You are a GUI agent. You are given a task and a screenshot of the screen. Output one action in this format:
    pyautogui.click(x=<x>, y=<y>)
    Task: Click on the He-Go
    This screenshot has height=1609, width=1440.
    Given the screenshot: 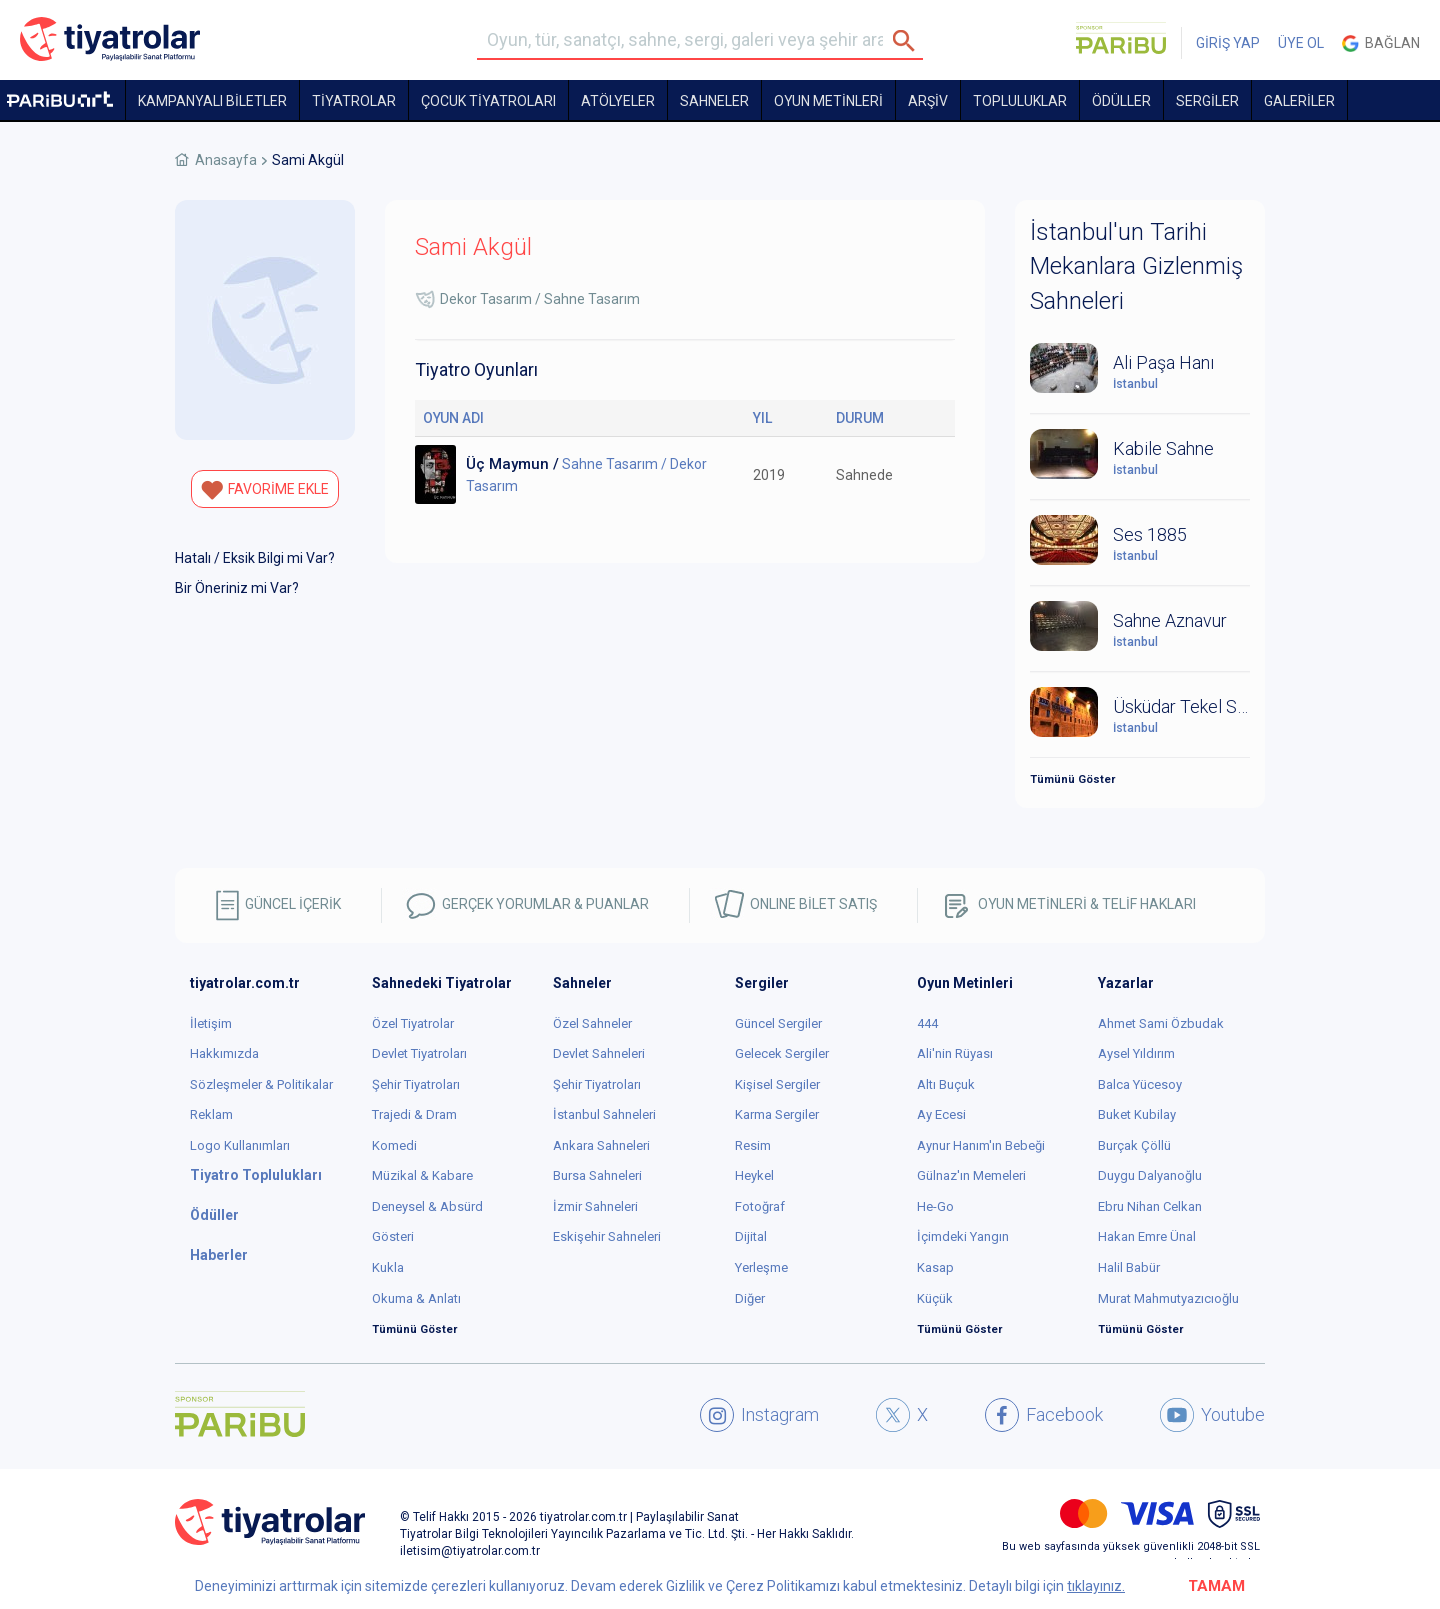 What is the action you would take?
    pyautogui.click(x=935, y=1206)
    